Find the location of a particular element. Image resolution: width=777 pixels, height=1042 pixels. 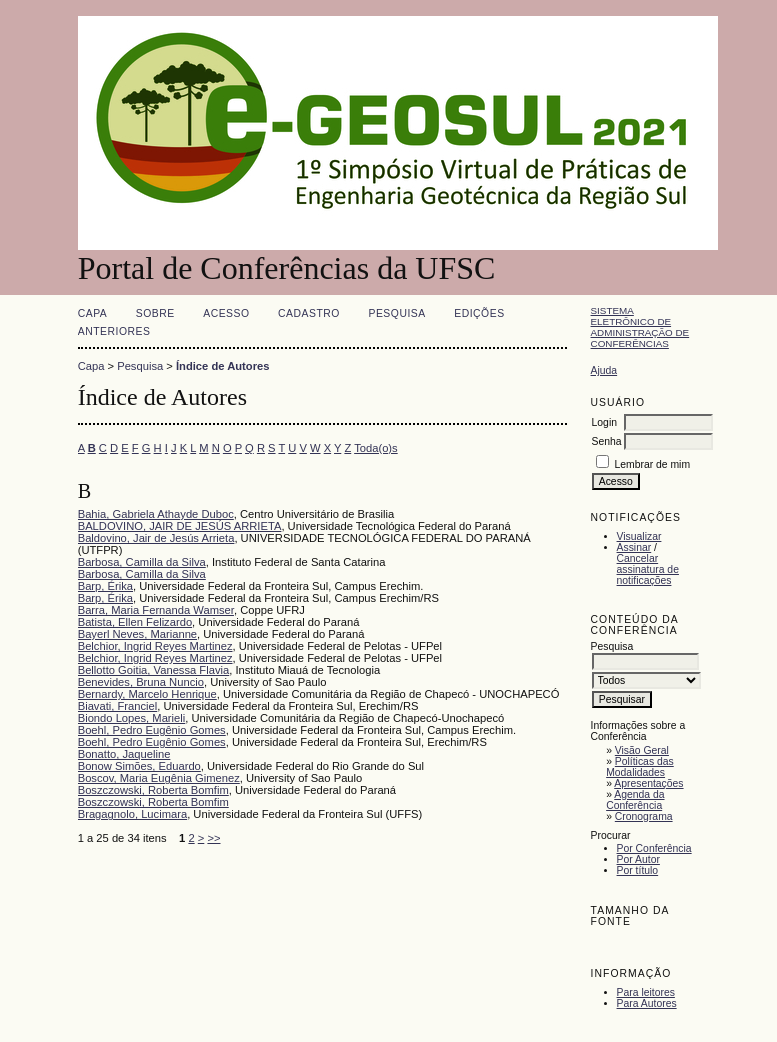

Barra, Maria Fernanda Wamser is located at coordinates (156, 610).